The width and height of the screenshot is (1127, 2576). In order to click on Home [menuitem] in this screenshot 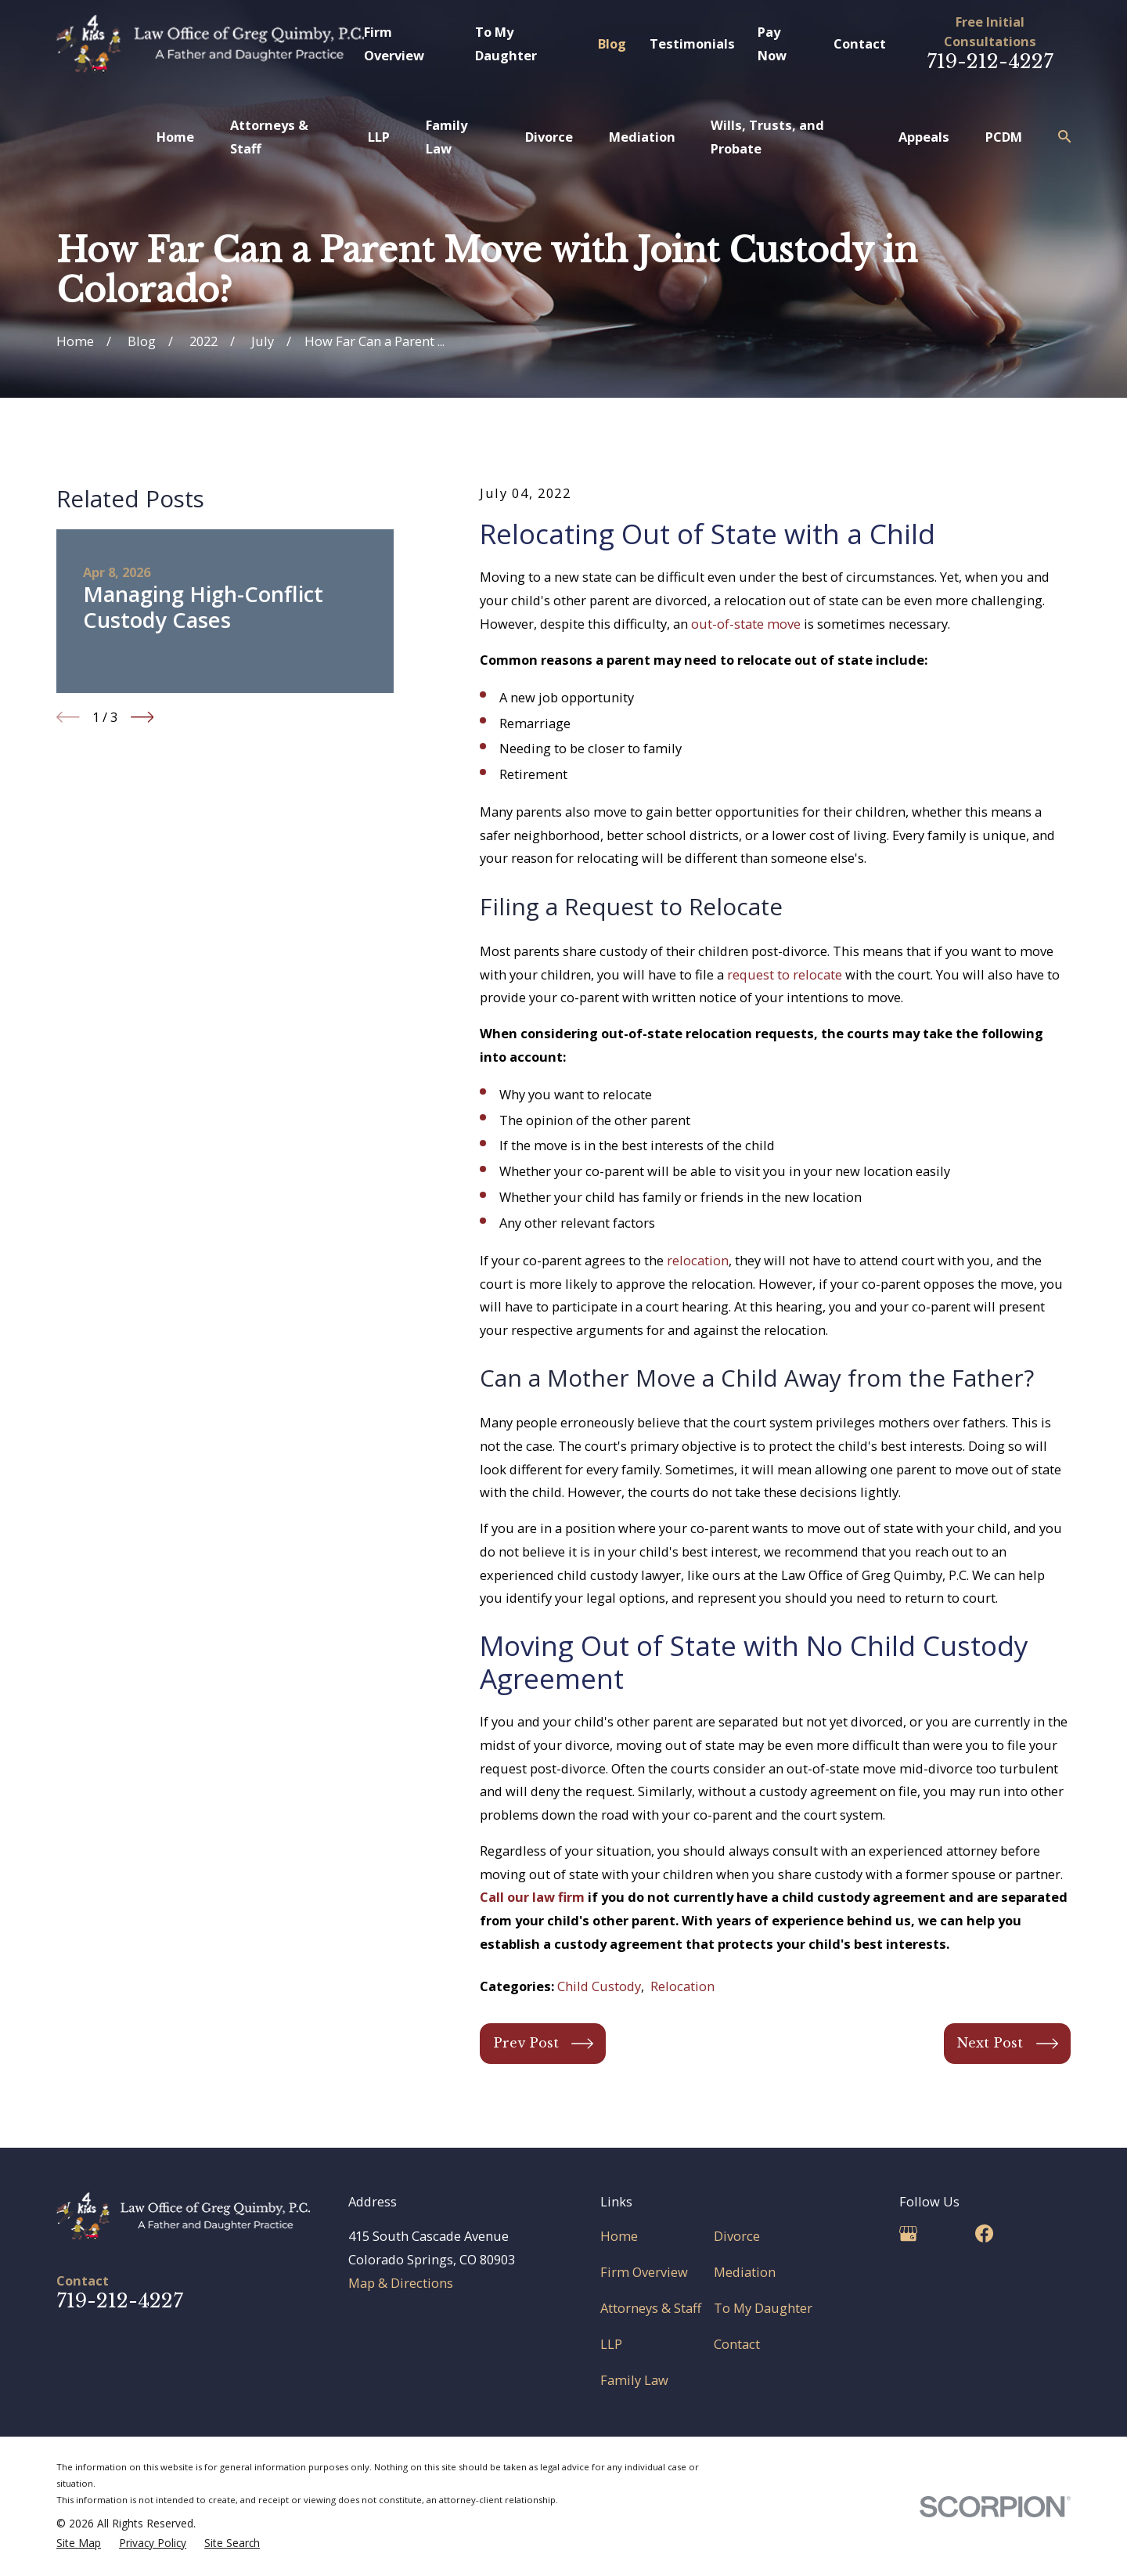, I will do `click(175, 137)`.